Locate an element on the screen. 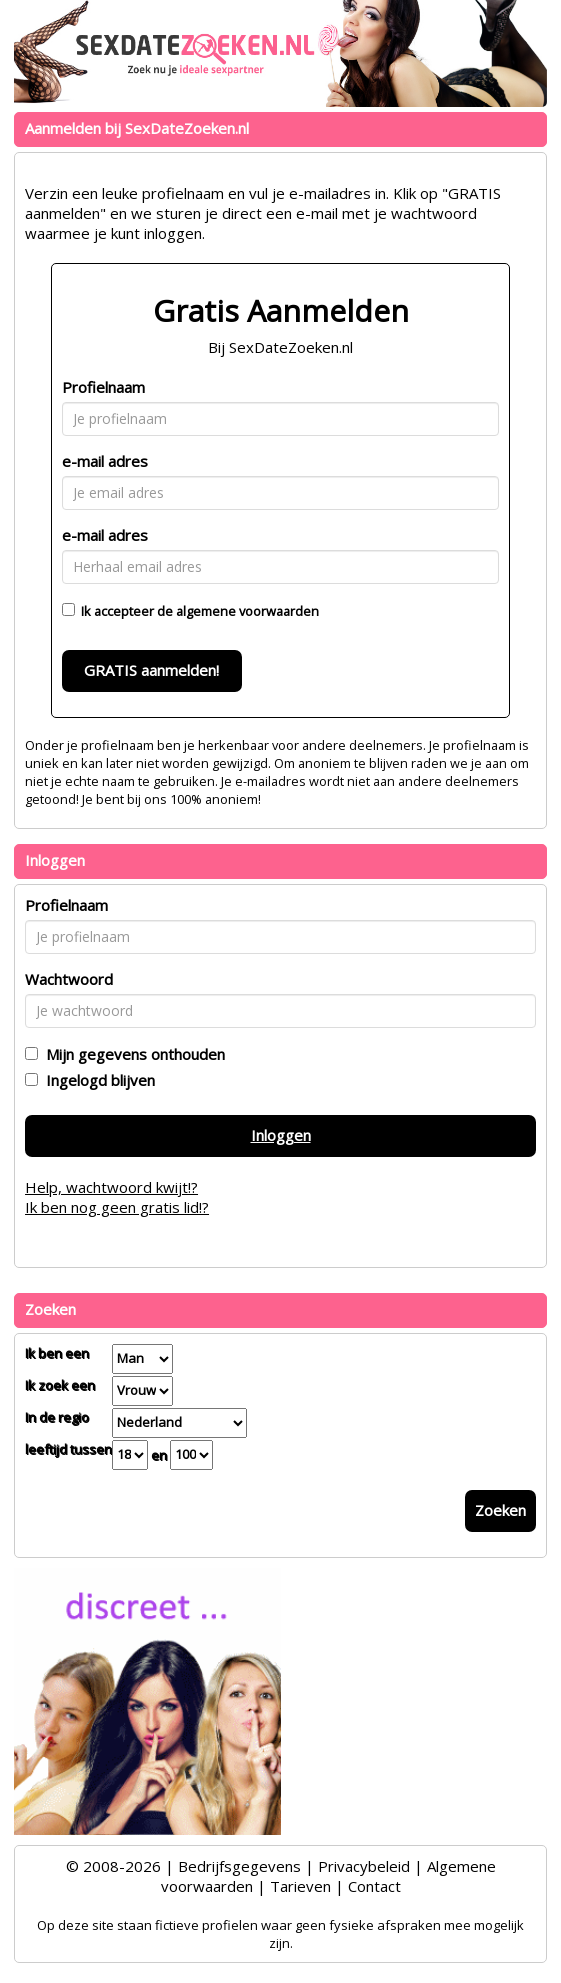 The image size is (561, 1983). Zoeken is located at coordinates (500, 1510).